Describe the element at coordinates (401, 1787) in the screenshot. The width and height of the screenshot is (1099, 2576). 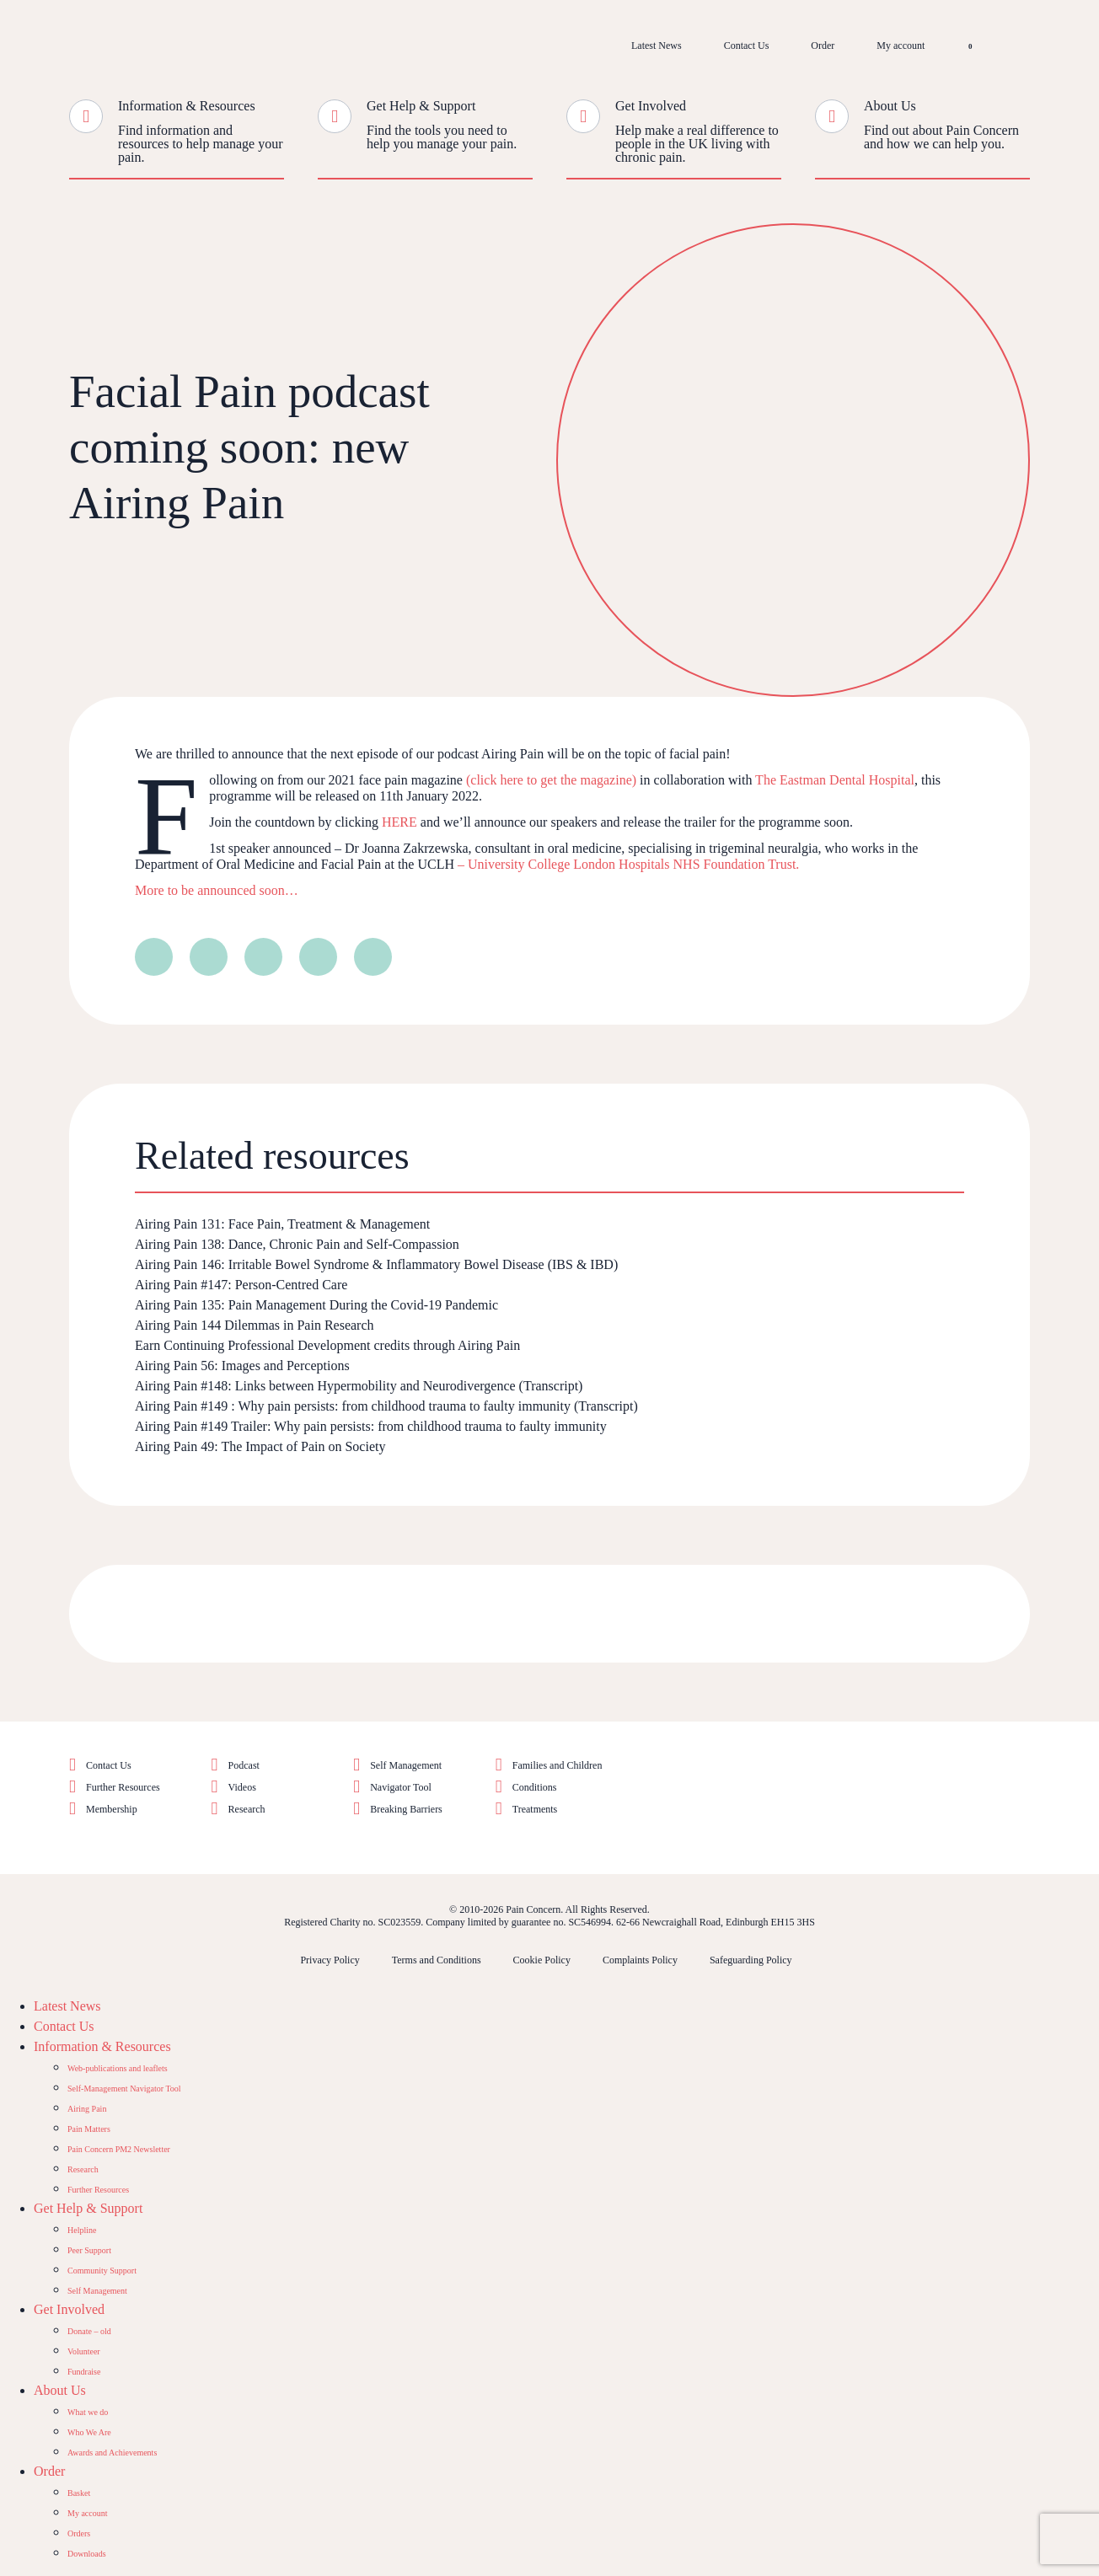
I see `Navigator Tool` at that location.